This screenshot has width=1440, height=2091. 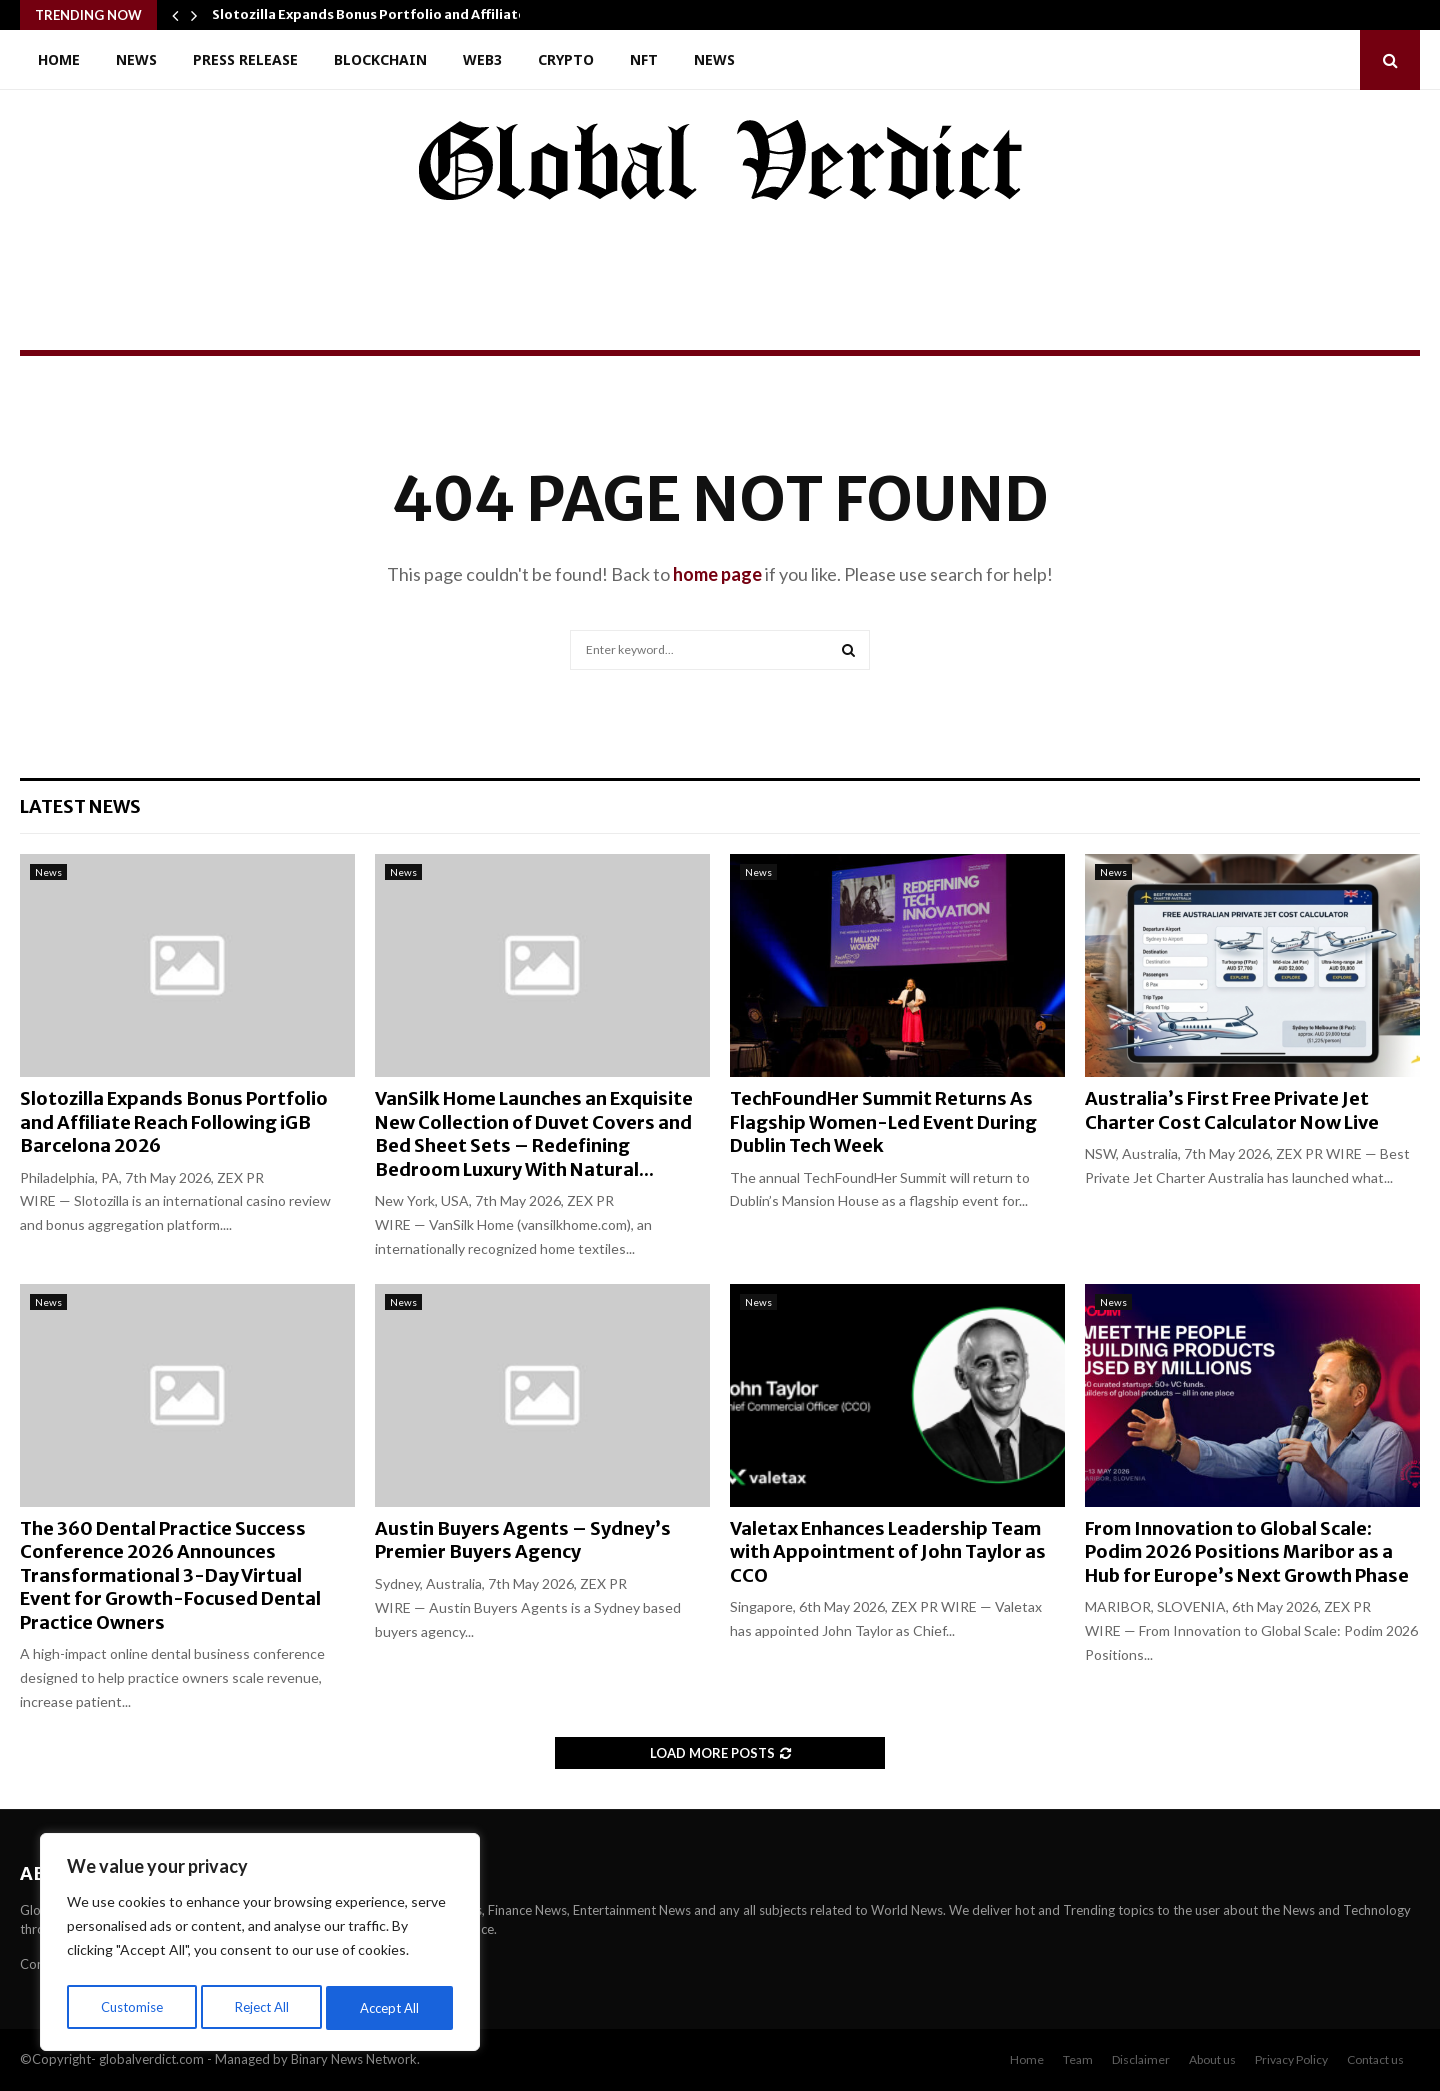 What do you see at coordinates (883, 1122) in the screenshot?
I see `TechFoundHer Summit Returns As Flagship Women-Led Event During Dublin Tech Week` at bounding box center [883, 1122].